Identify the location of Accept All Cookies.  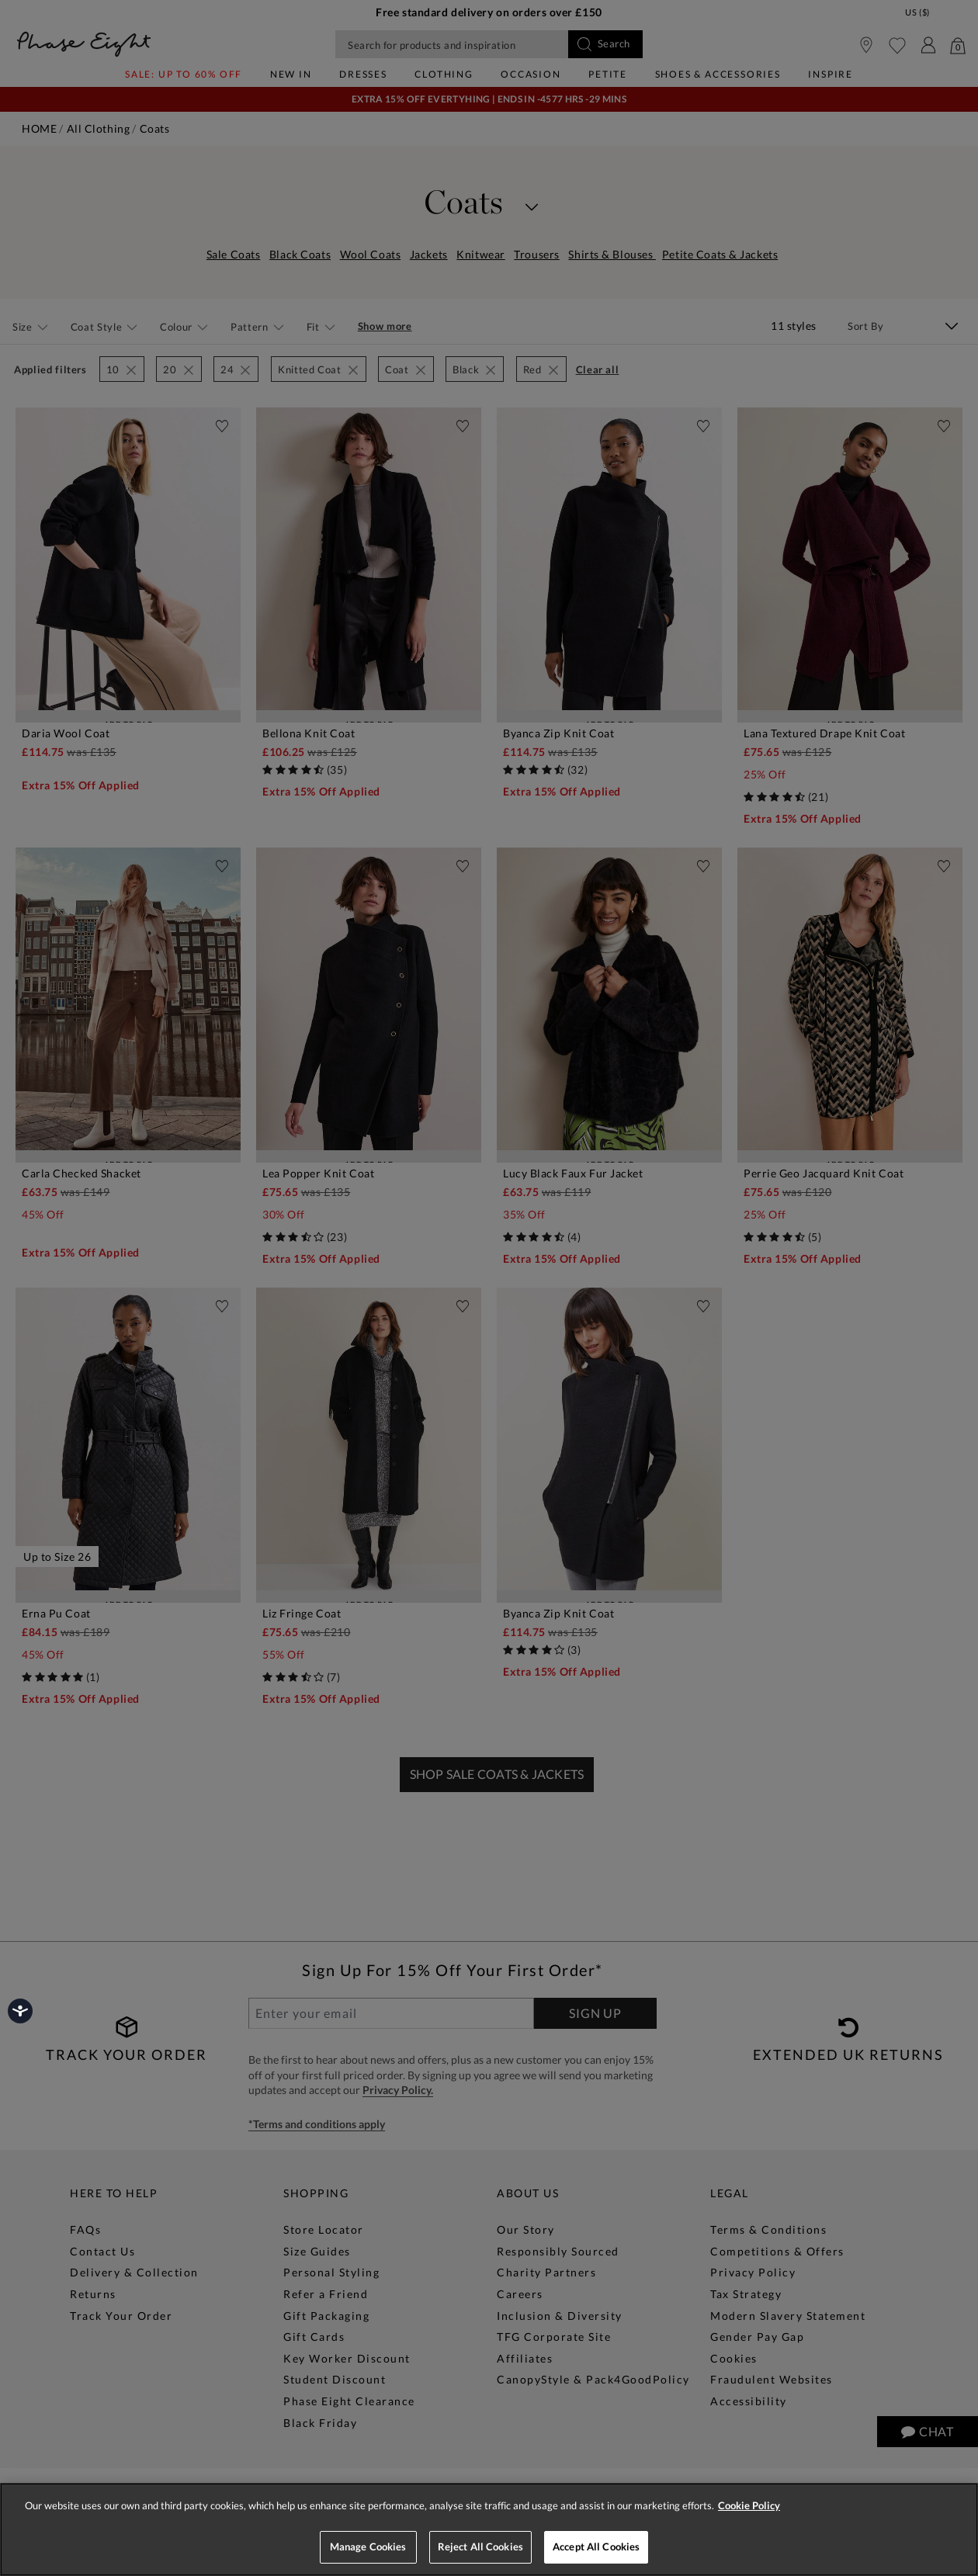
(596, 2546).